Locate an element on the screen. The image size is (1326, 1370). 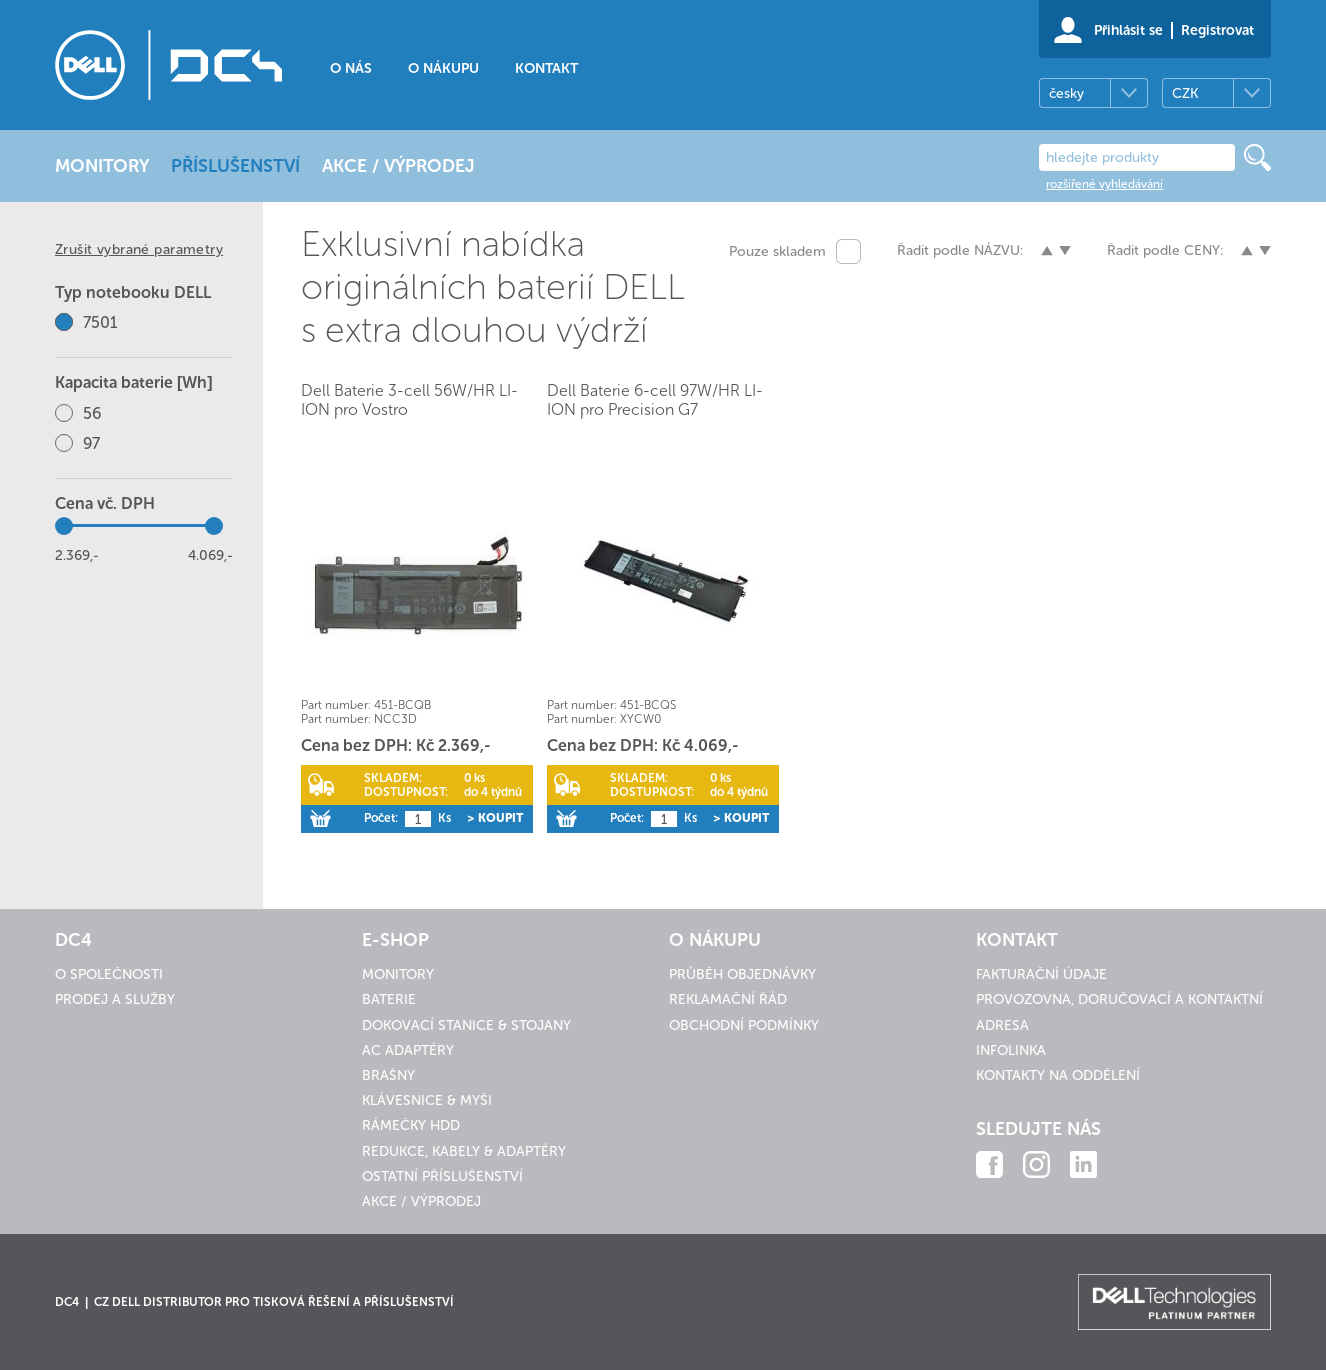
O společnosti is located at coordinates (109, 974).